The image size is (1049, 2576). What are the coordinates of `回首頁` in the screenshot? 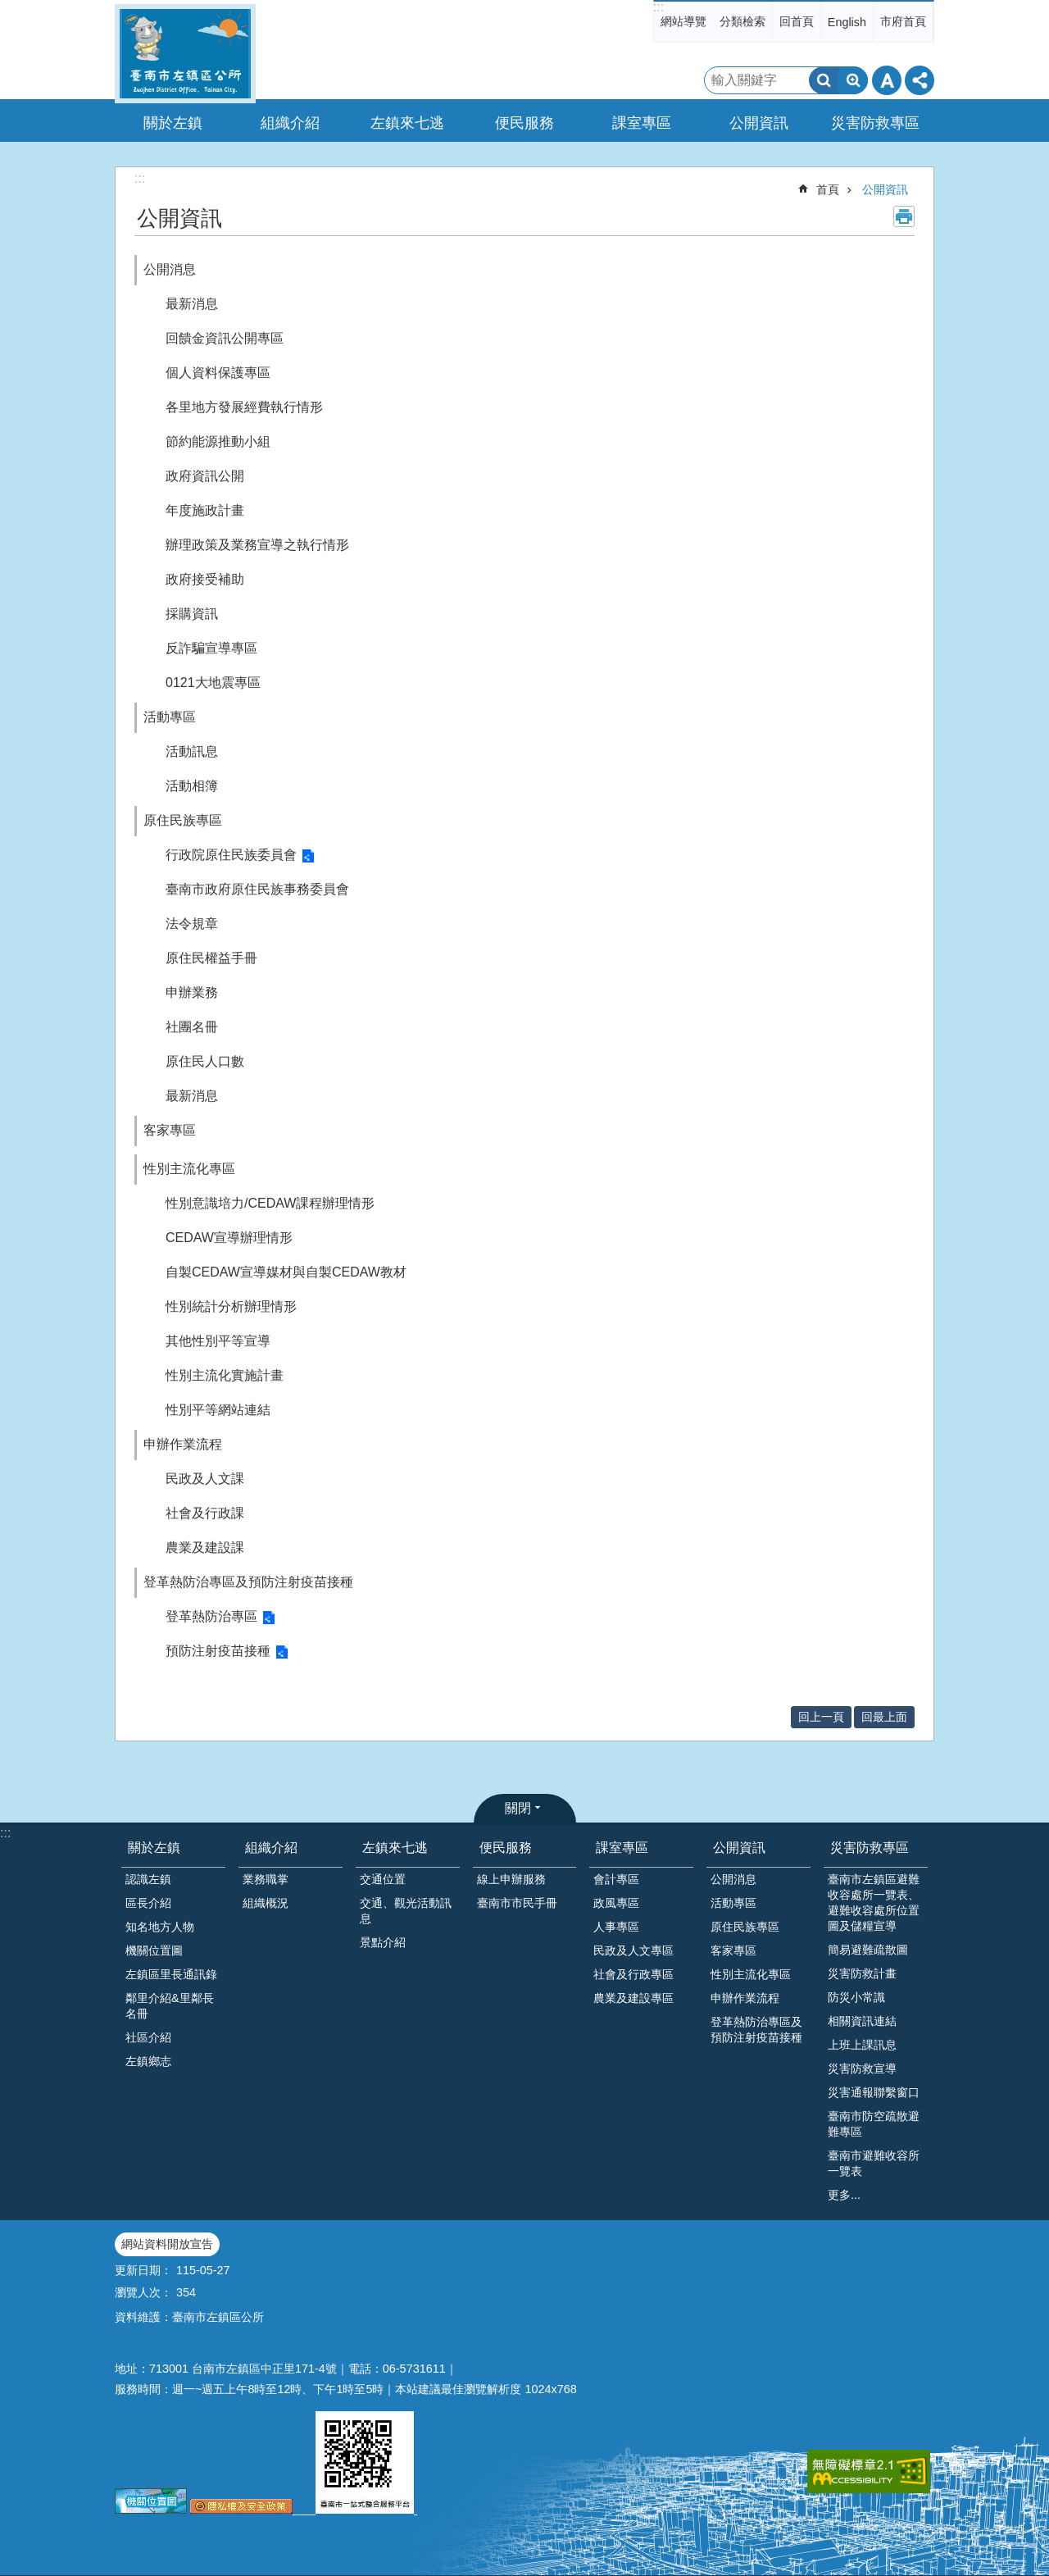 It's located at (796, 21).